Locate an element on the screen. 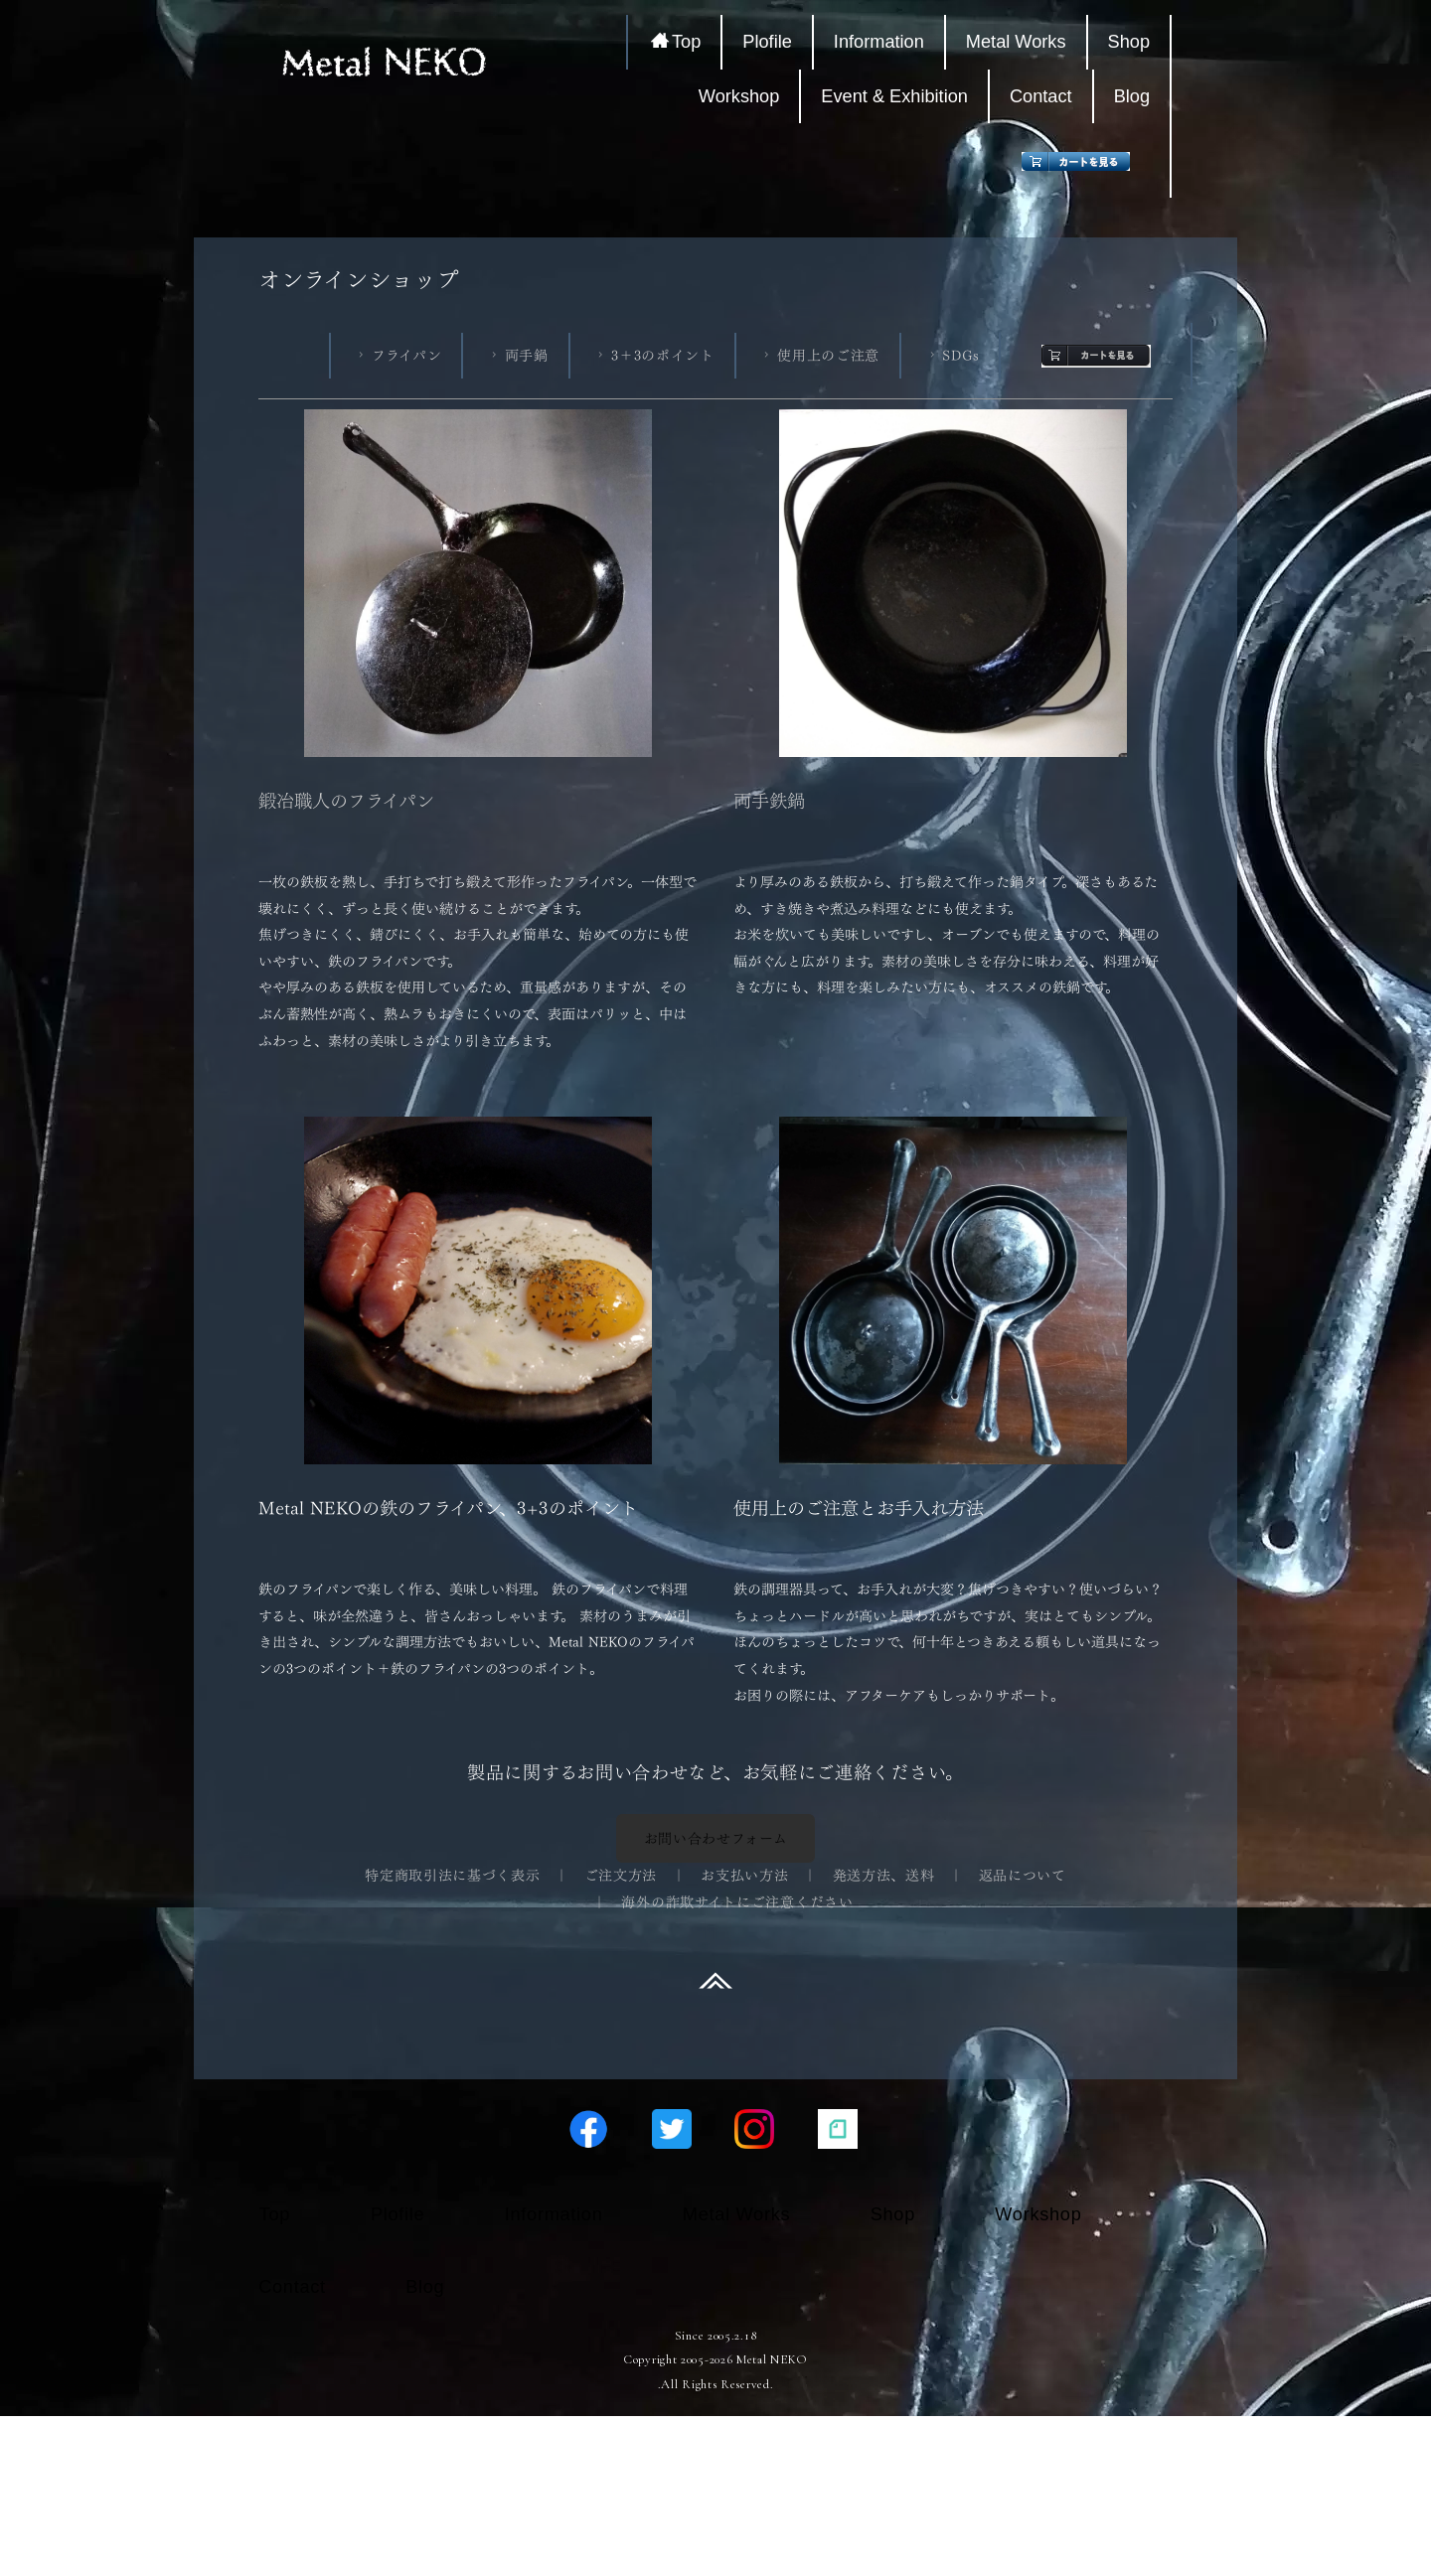 The image size is (1431, 2576). お支払い方法 is located at coordinates (744, 1875).